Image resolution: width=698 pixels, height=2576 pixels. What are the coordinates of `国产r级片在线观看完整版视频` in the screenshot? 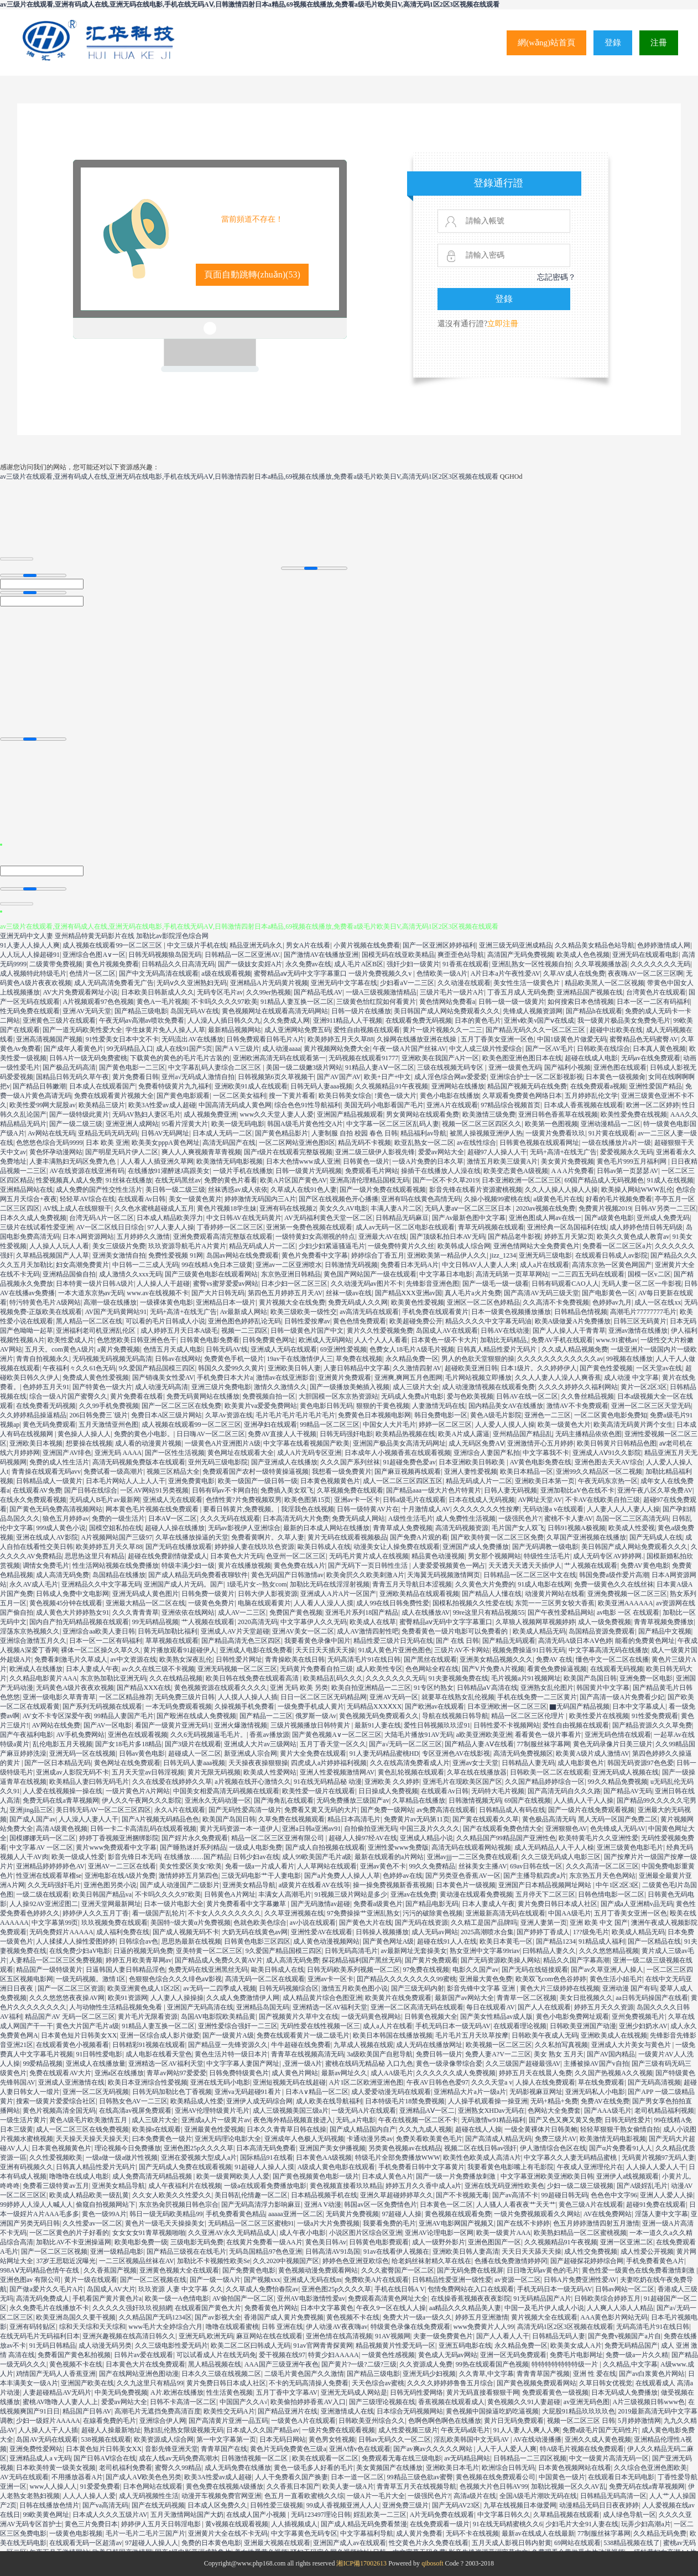 It's located at (288, 1152).